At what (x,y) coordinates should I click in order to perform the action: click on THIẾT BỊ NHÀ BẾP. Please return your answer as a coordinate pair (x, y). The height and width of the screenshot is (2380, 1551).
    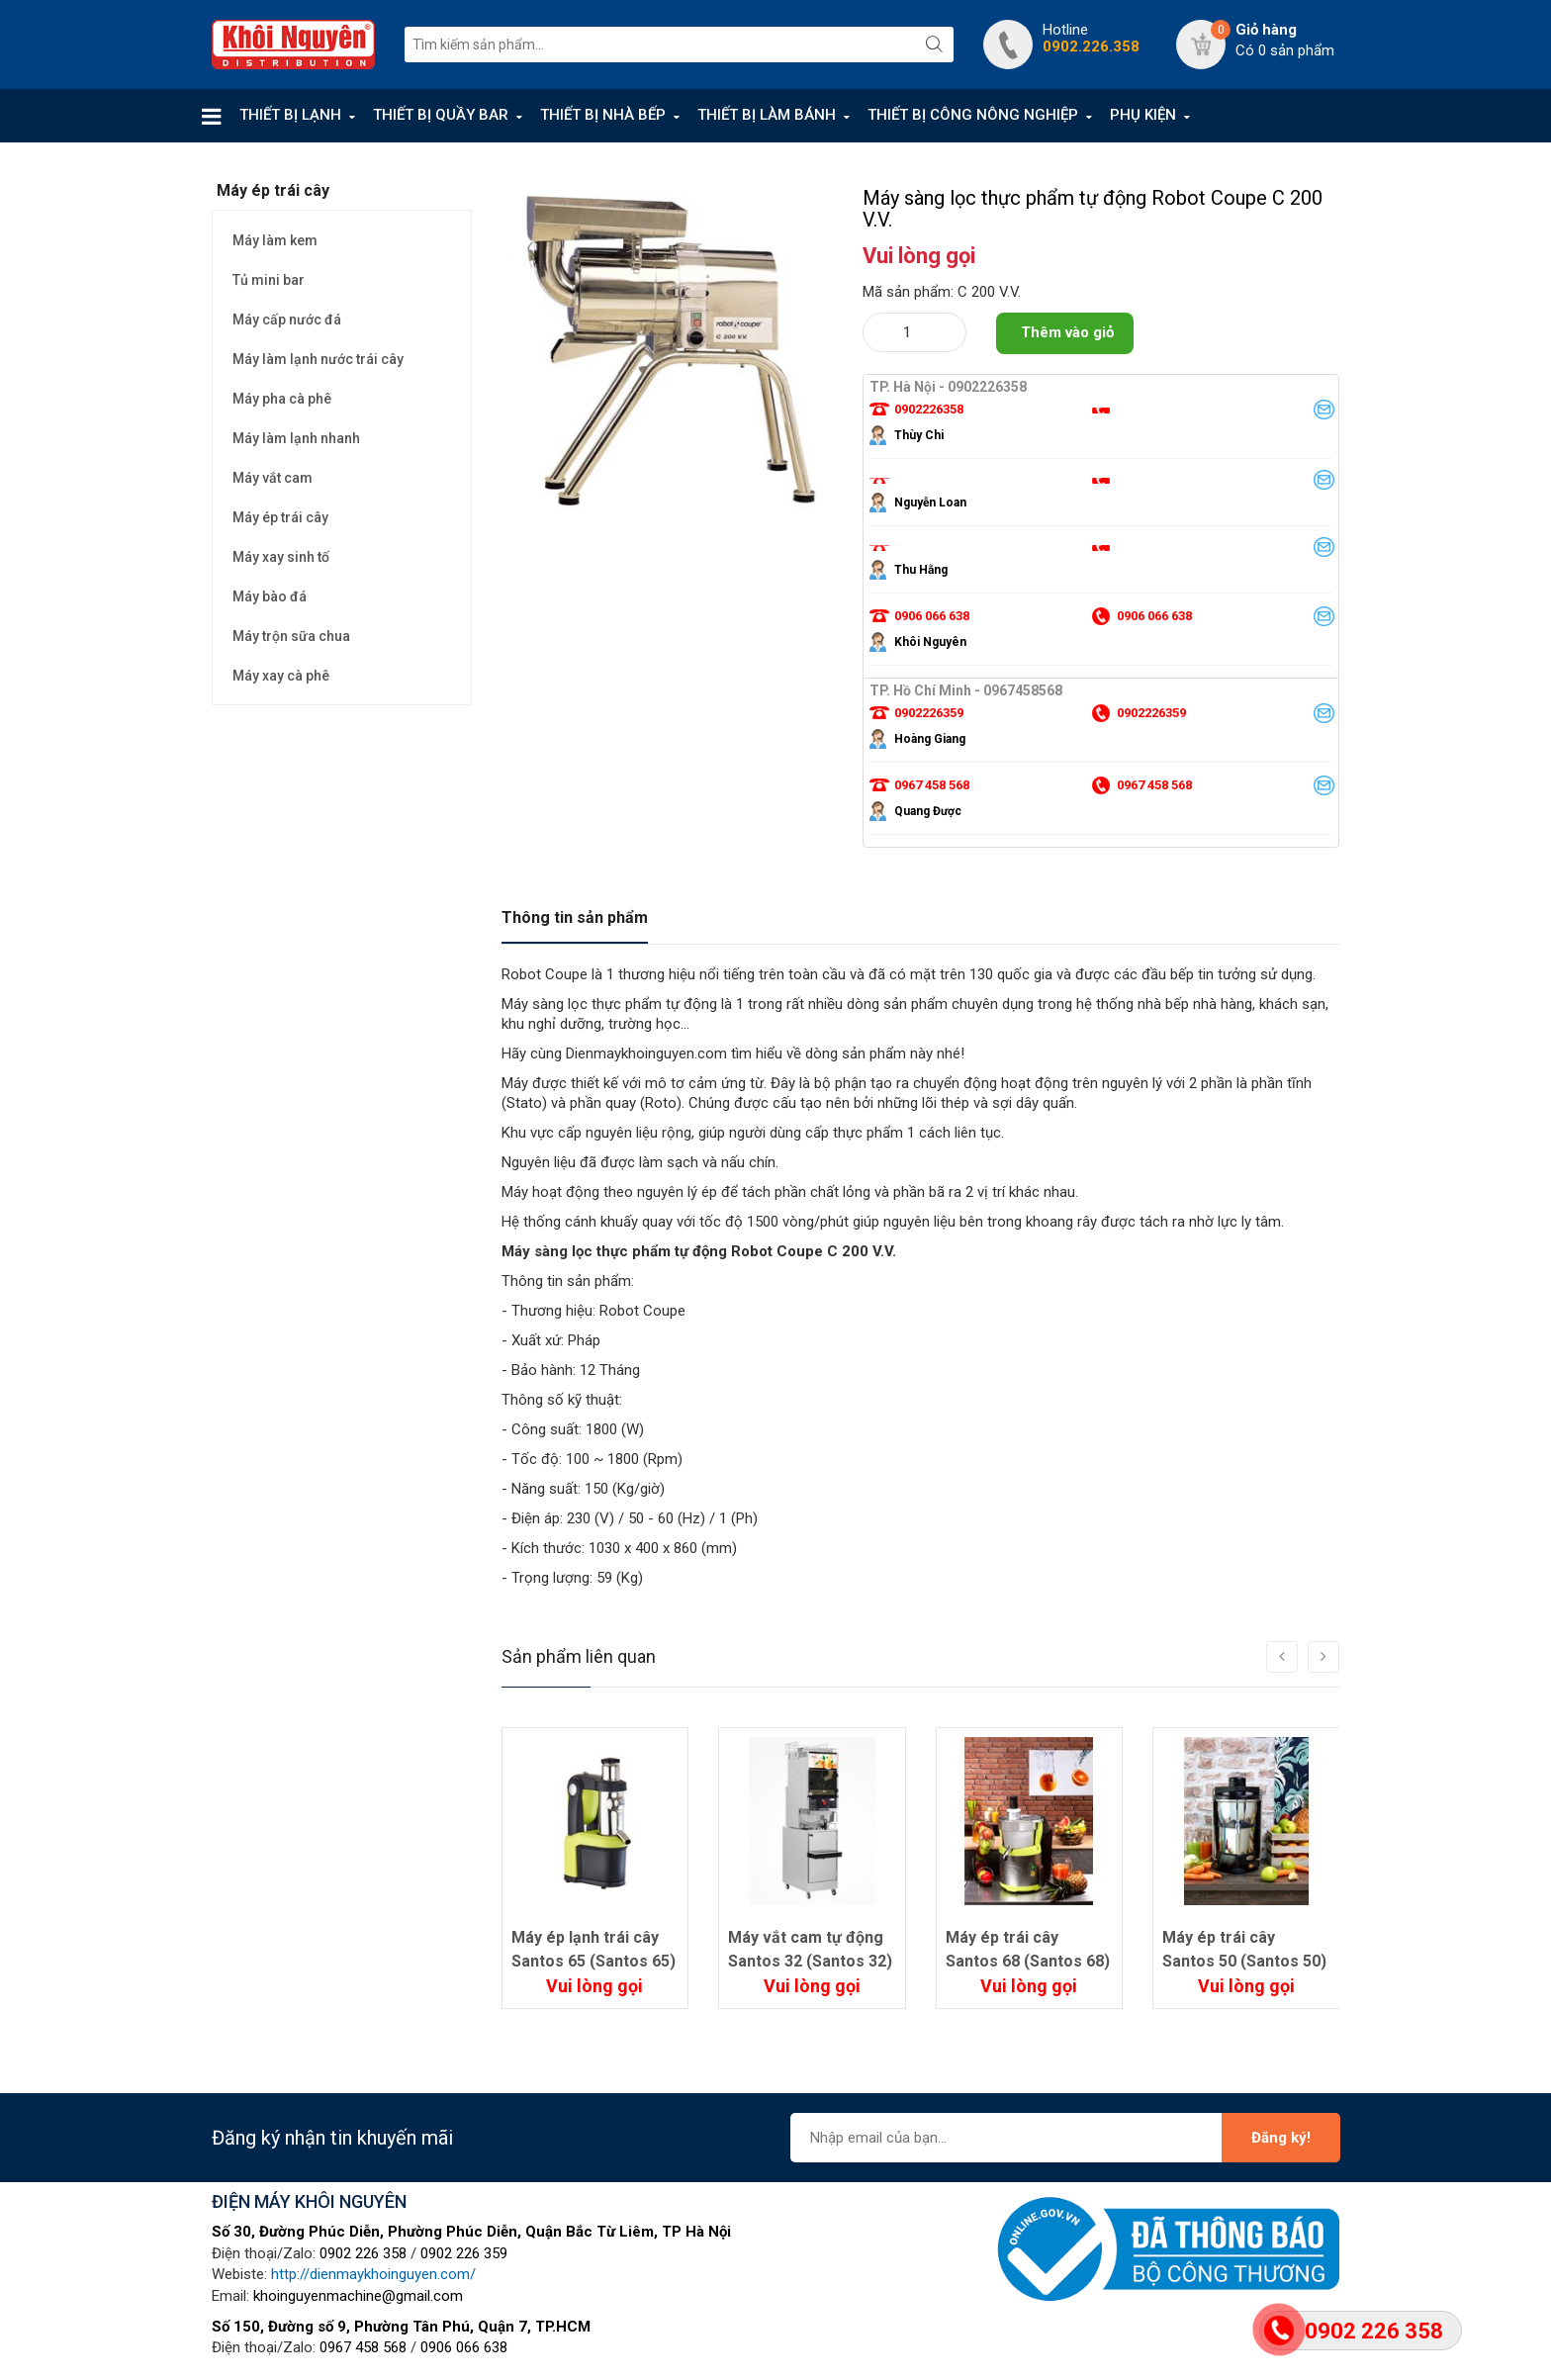
    Looking at the image, I should click on (603, 115).